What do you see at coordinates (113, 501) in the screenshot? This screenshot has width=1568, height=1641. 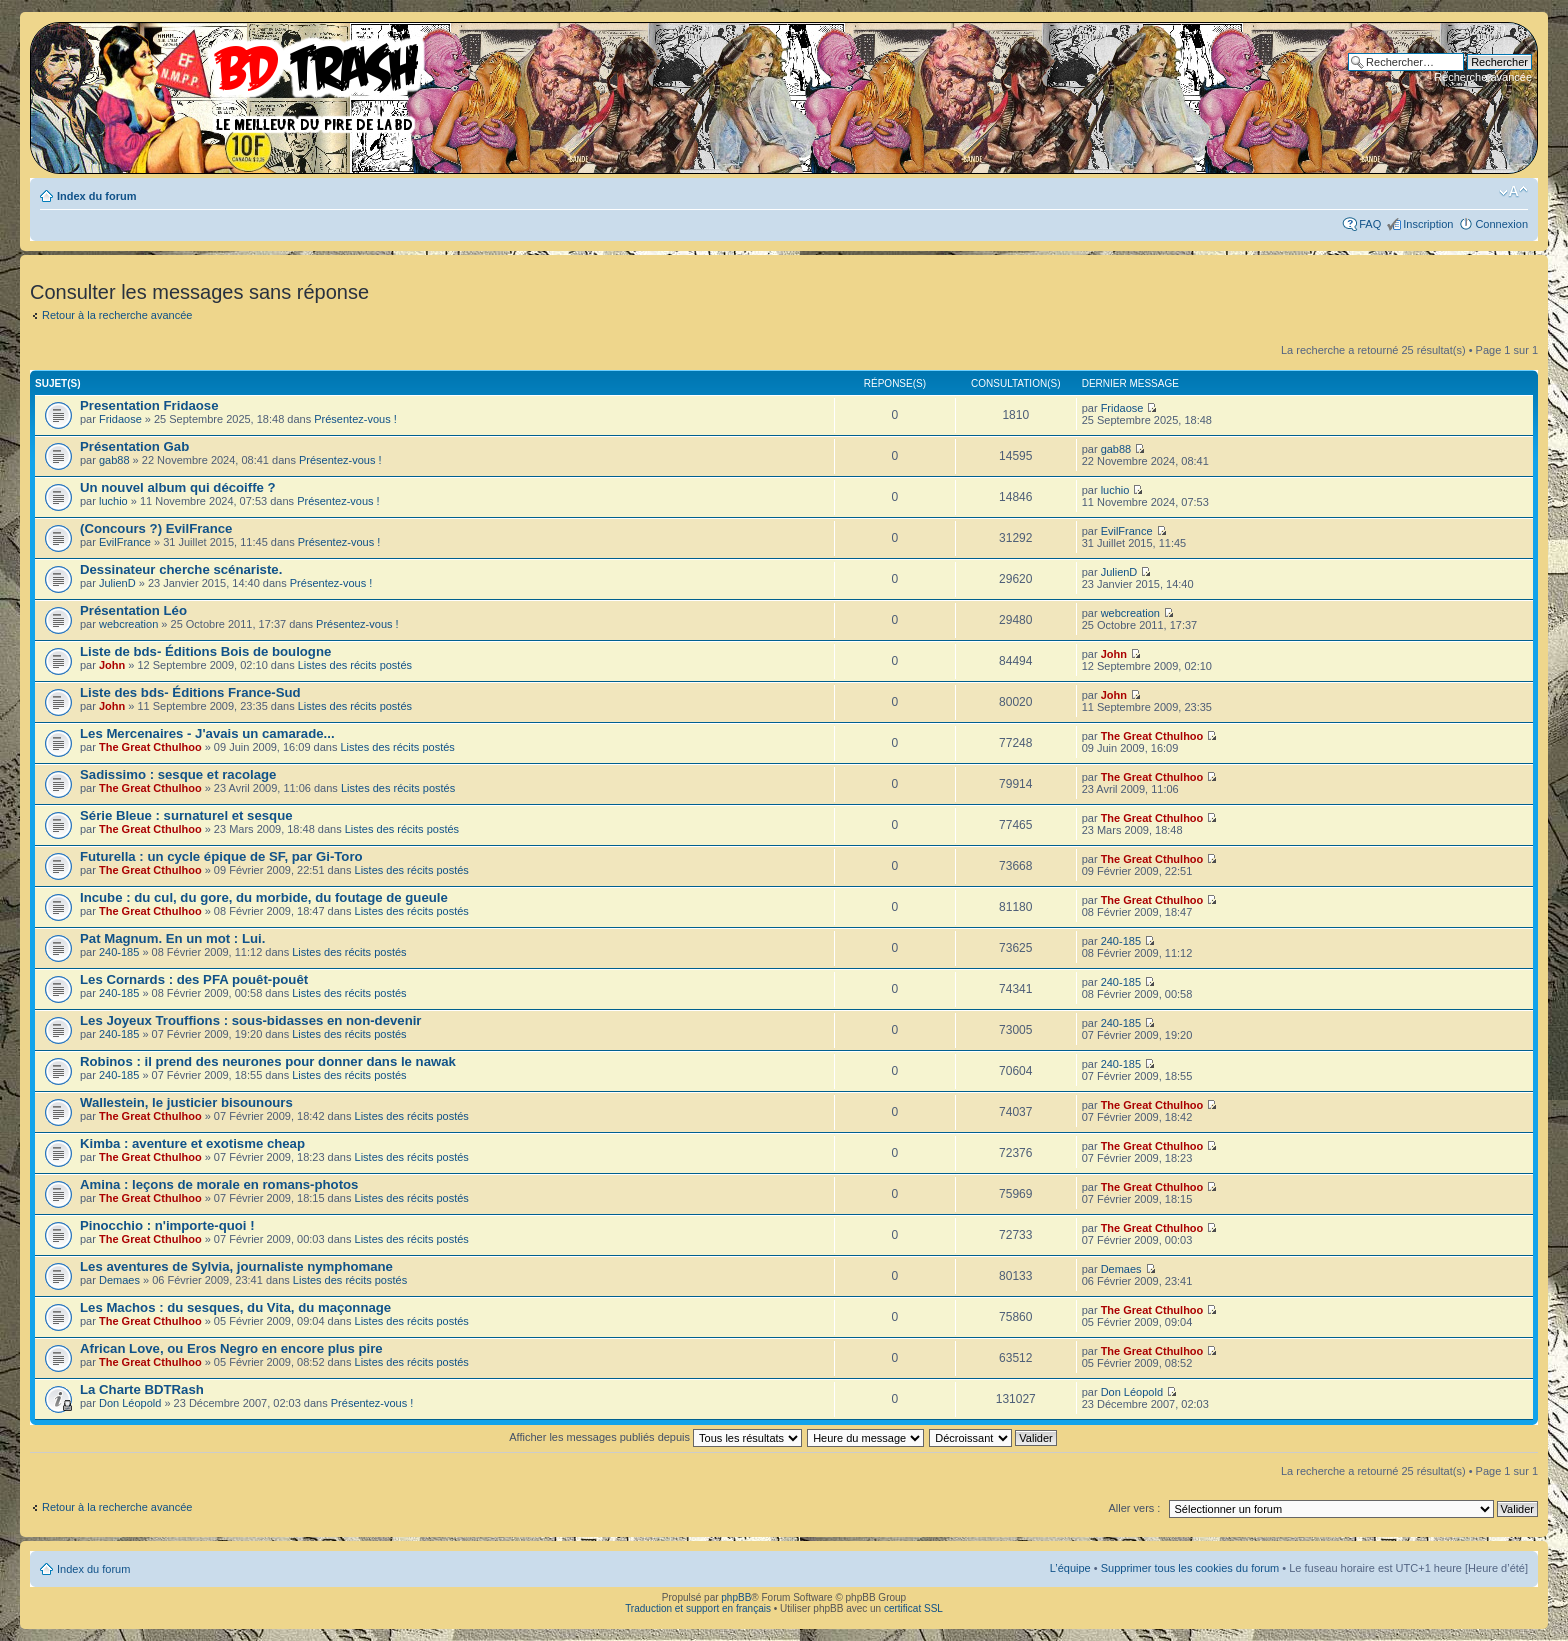 I see `luchio` at bounding box center [113, 501].